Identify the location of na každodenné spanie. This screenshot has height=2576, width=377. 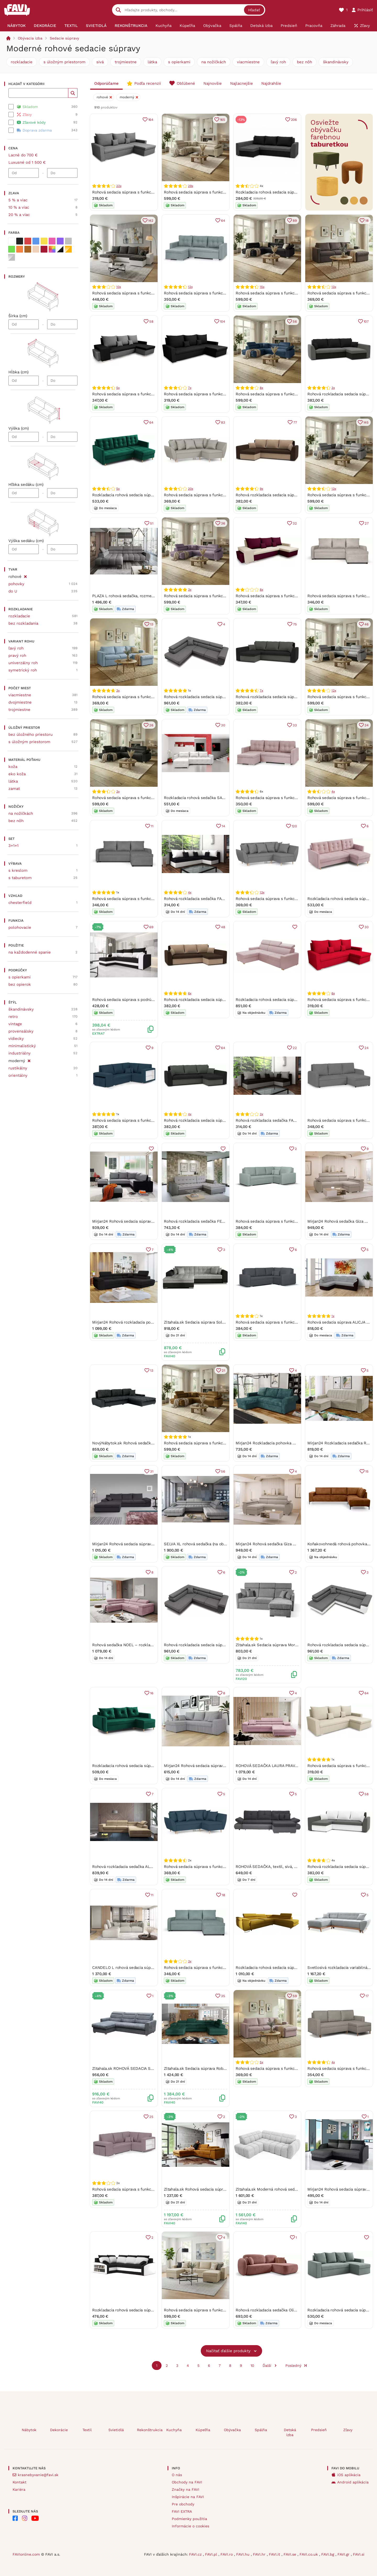
(29, 952).